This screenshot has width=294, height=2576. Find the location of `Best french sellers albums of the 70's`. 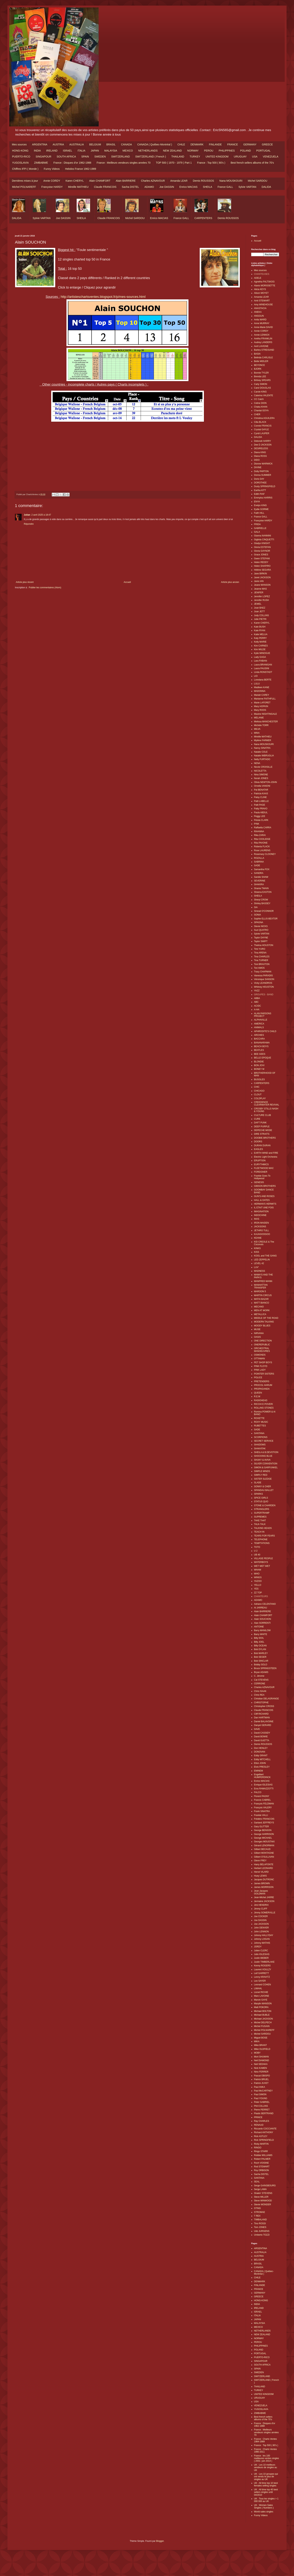

Best french sellers albums of the 70's is located at coordinates (252, 162).